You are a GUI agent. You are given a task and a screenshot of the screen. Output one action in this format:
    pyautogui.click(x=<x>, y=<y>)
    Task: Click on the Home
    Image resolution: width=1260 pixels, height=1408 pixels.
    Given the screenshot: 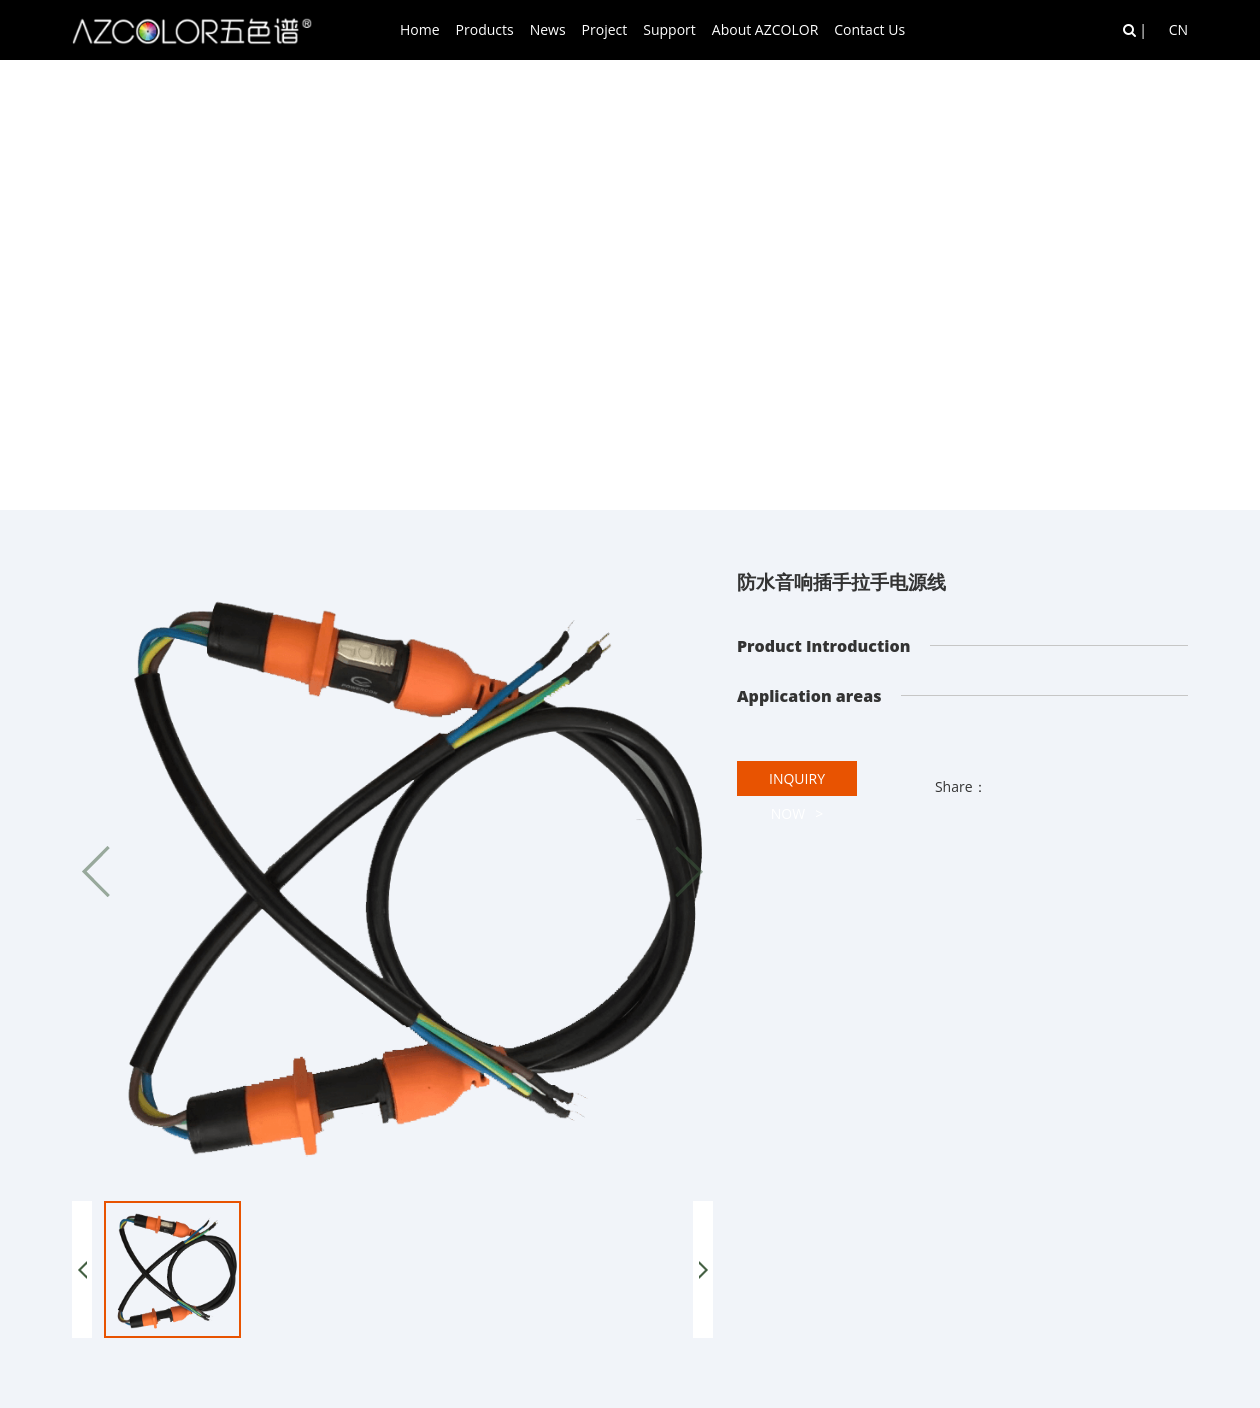 What is the action you would take?
    pyautogui.click(x=420, y=29)
    